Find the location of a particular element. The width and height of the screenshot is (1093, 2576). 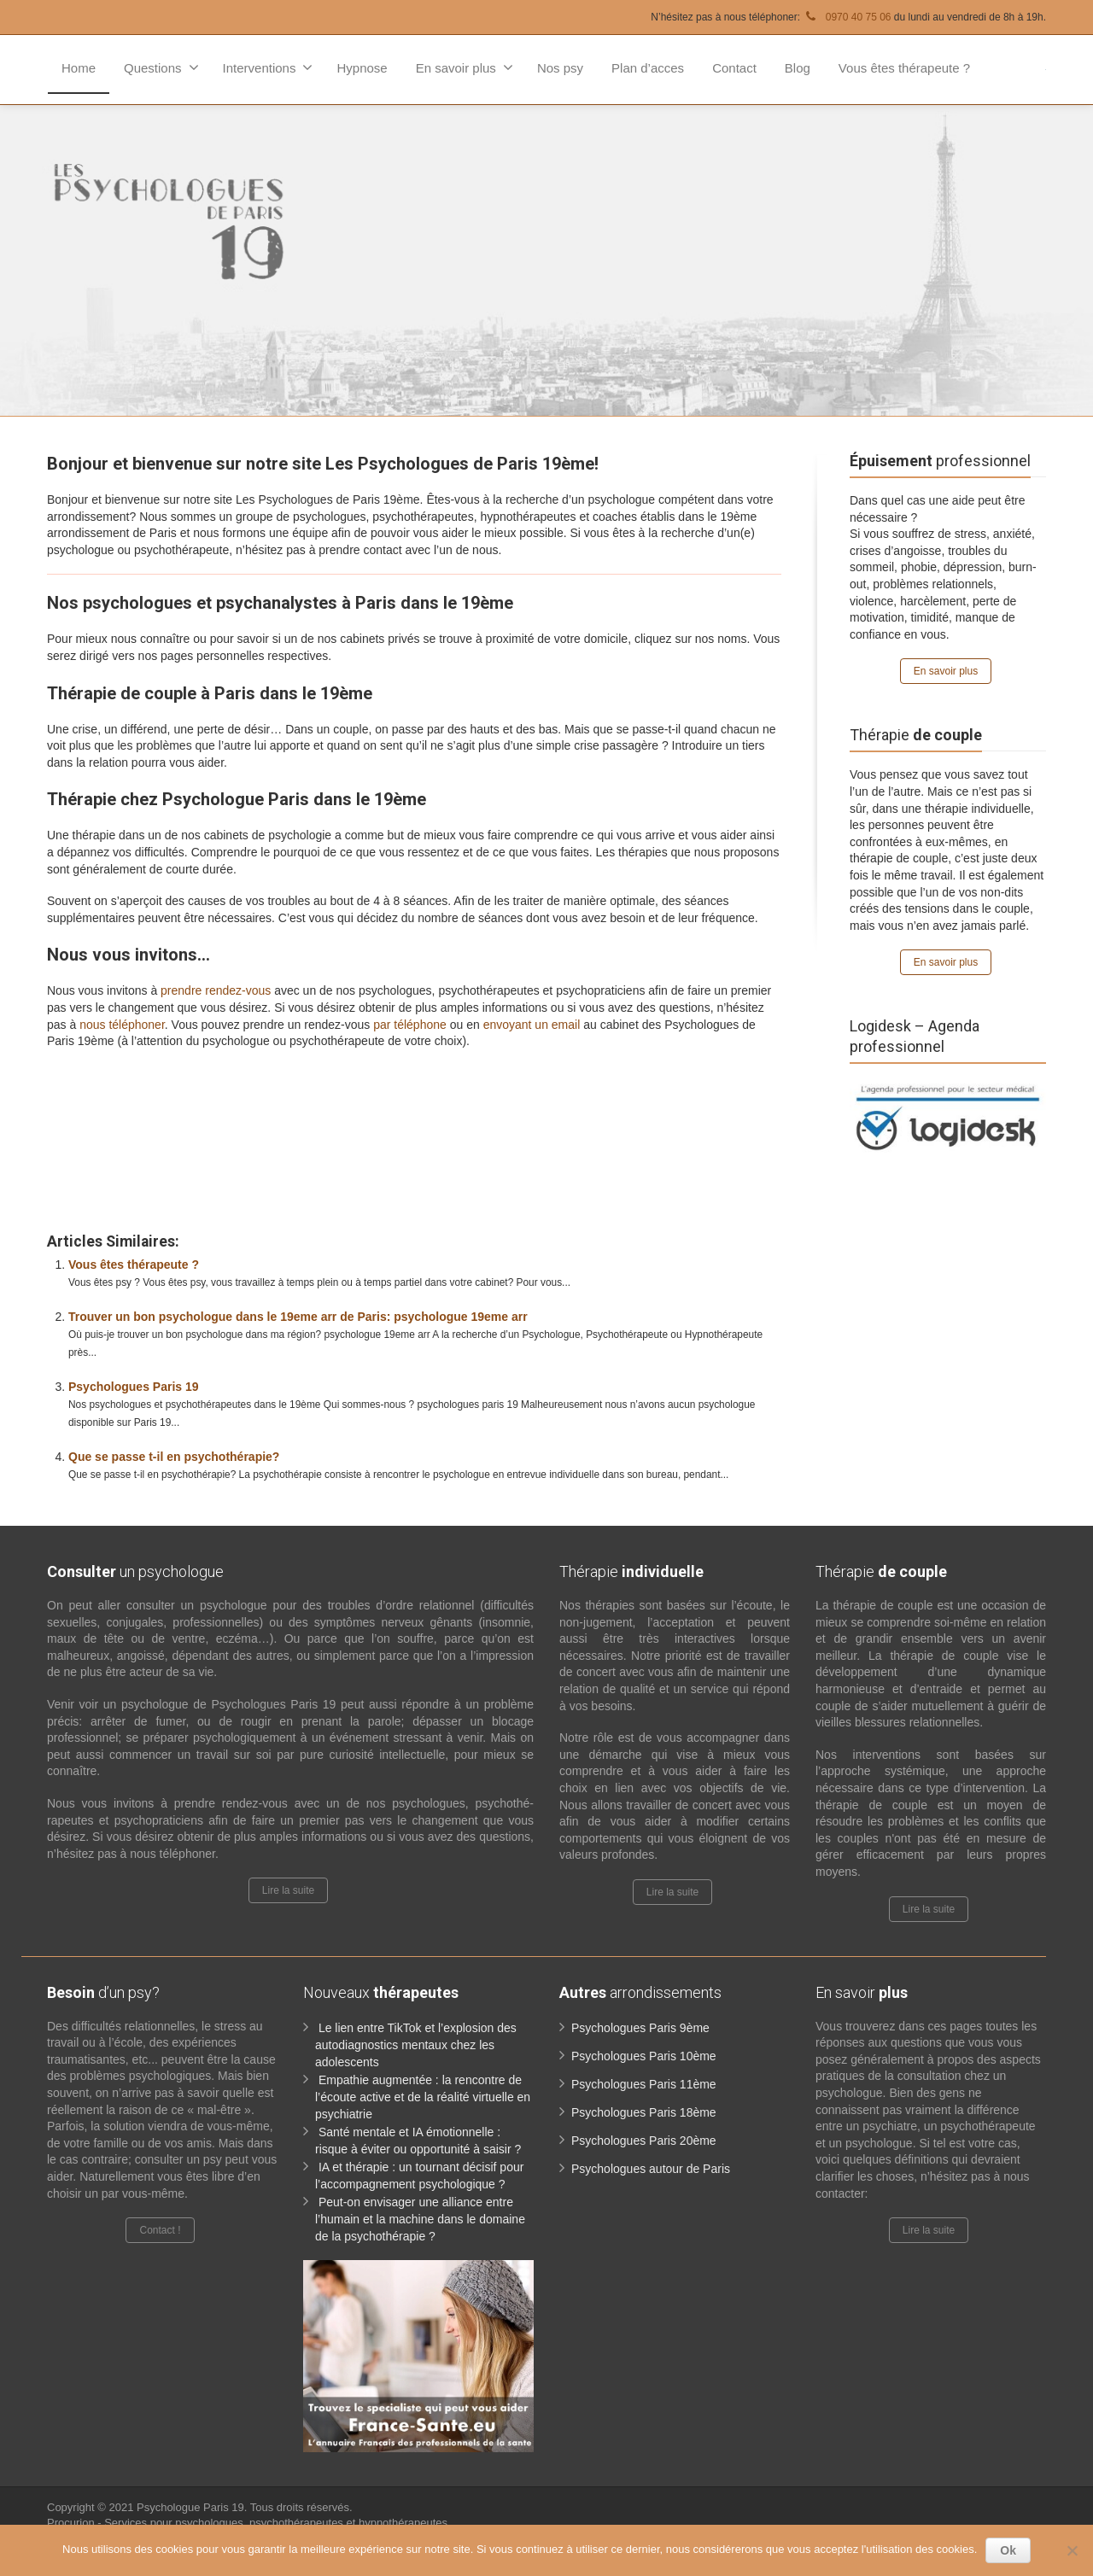

Blog is located at coordinates (797, 68).